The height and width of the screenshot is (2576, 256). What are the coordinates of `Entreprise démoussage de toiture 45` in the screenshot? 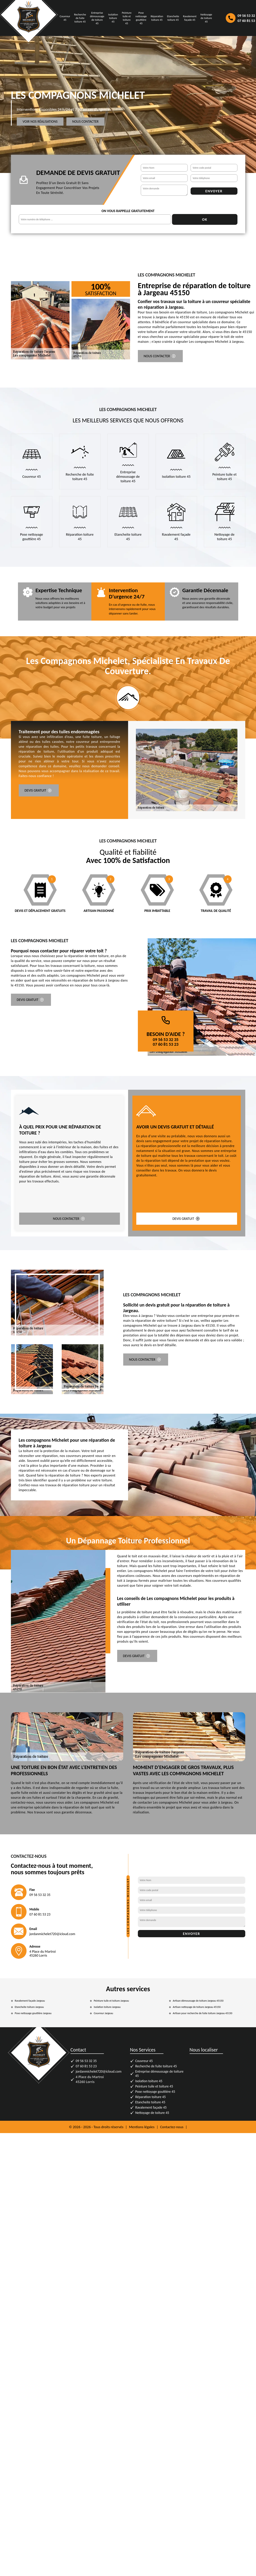 It's located at (97, 18).